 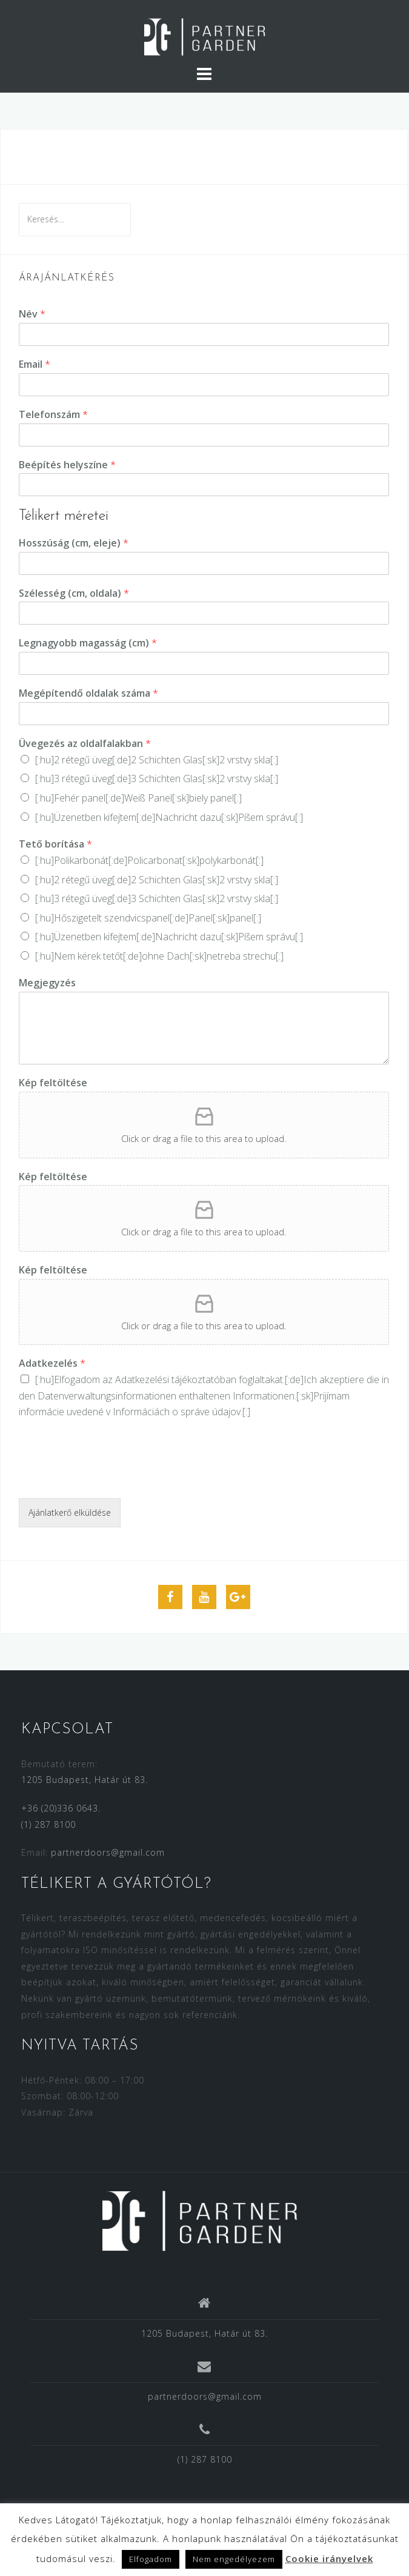 I want to click on Tető borítása, so click(x=55, y=844).